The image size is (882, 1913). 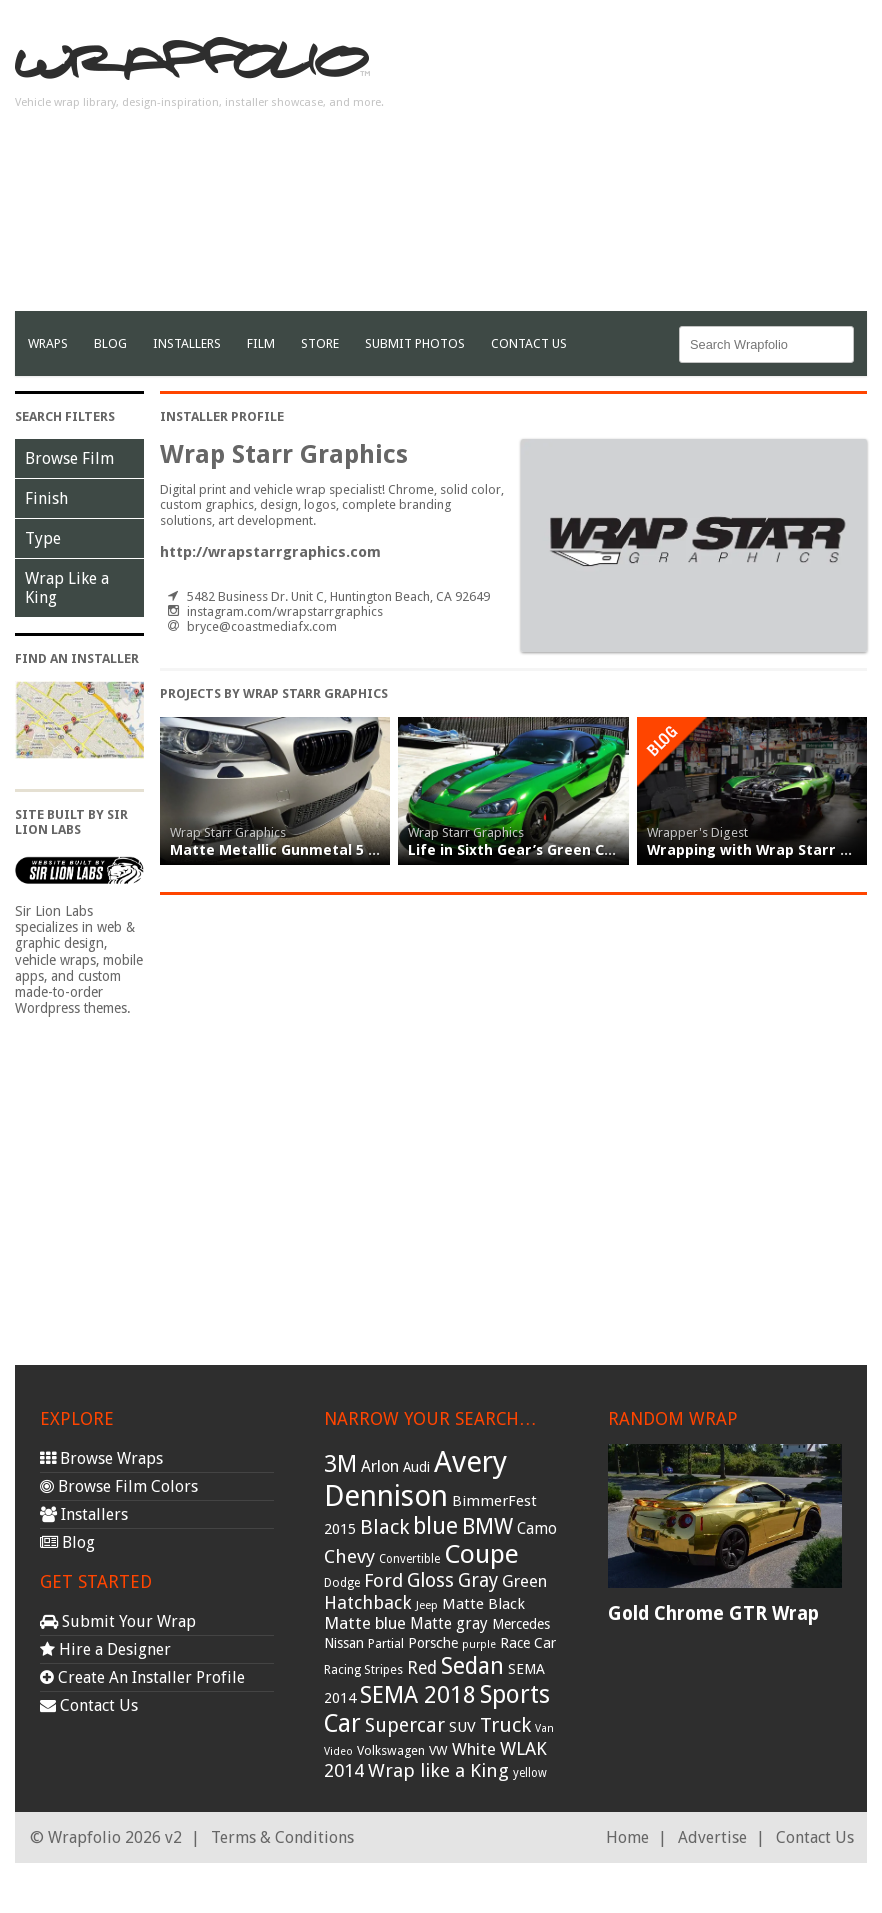 I want to click on Blog, so click(x=110, y=343).